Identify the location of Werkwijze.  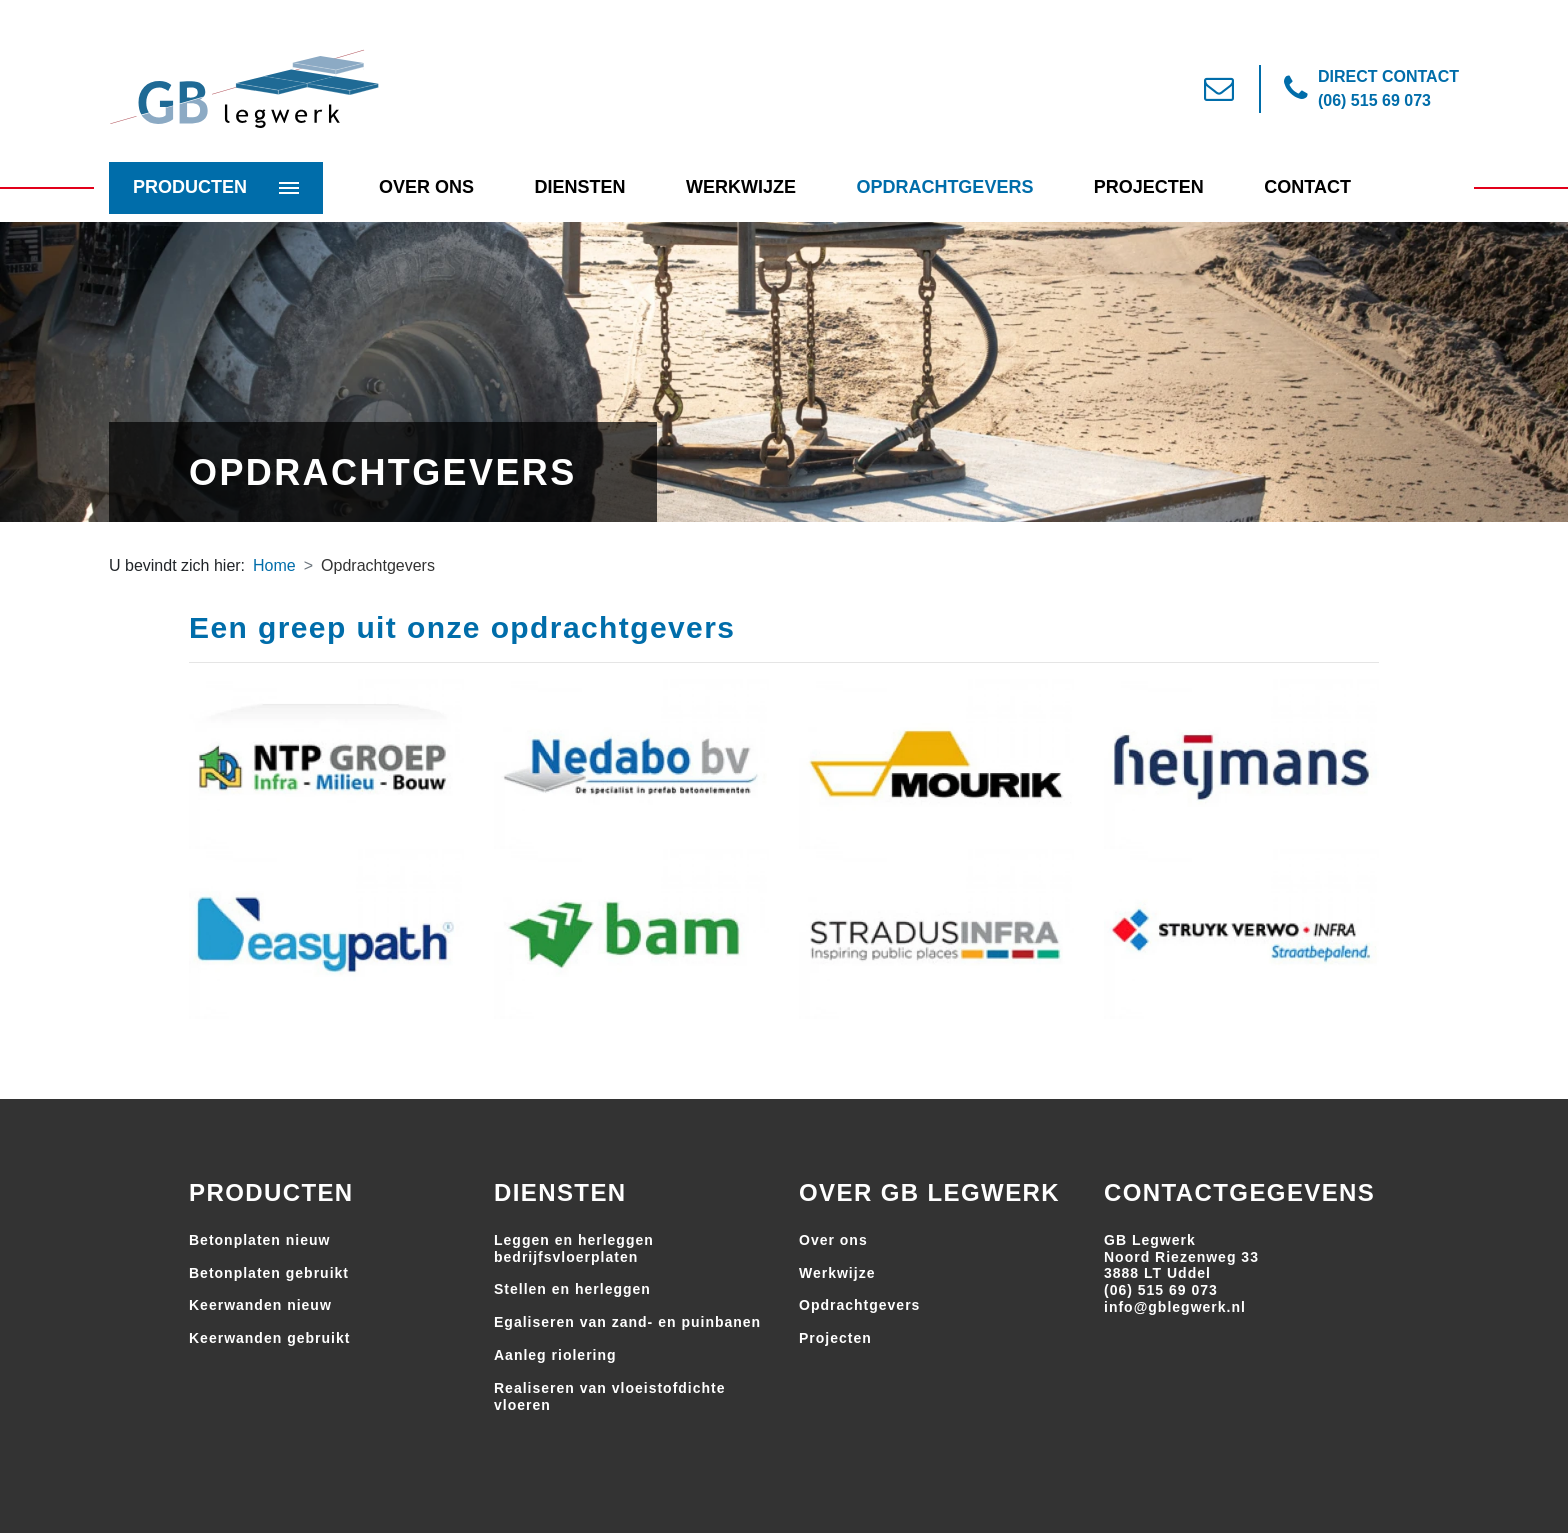
(741, 187).